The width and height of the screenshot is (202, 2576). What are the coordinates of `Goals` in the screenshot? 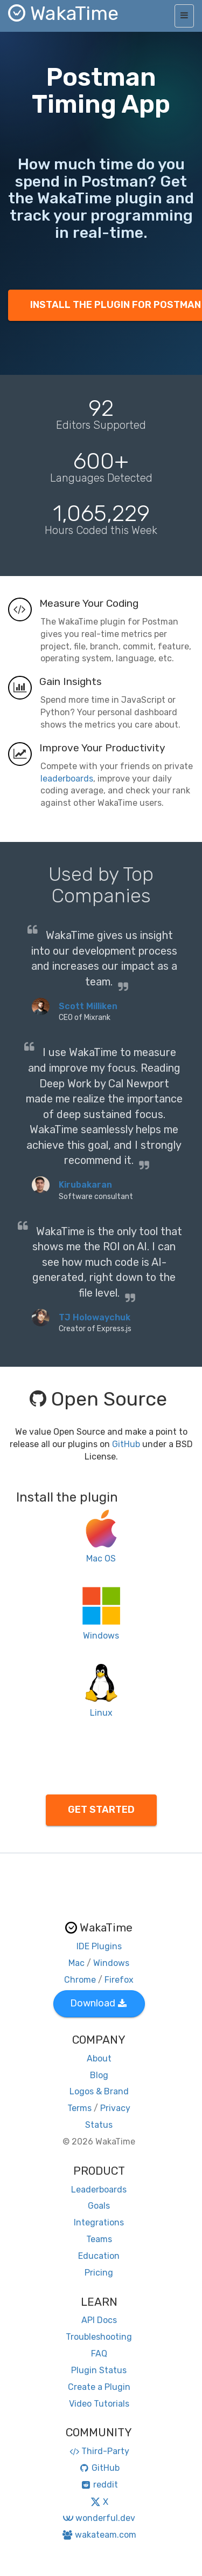 It's located at (99, 2206).